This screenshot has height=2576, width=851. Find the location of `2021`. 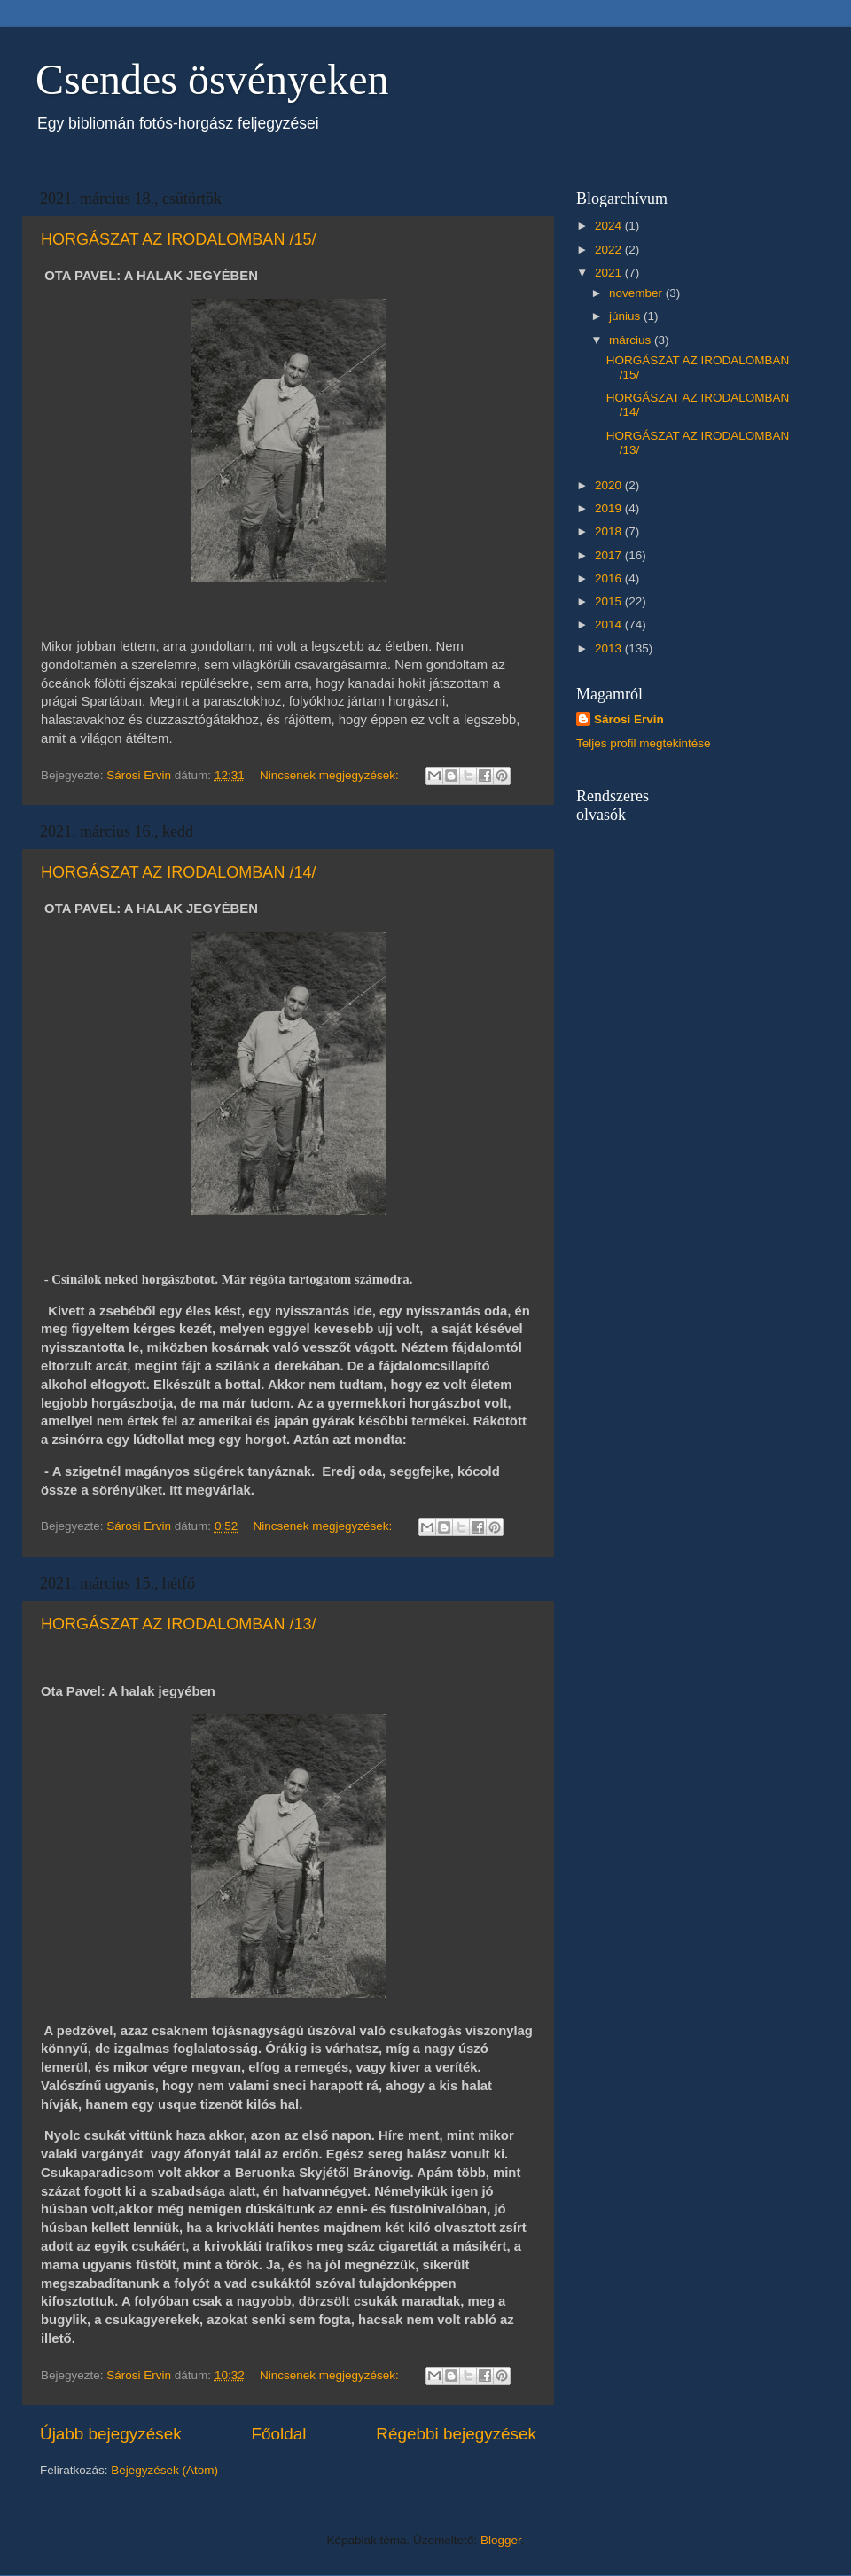

2021 is located at coordinates (610, 272).